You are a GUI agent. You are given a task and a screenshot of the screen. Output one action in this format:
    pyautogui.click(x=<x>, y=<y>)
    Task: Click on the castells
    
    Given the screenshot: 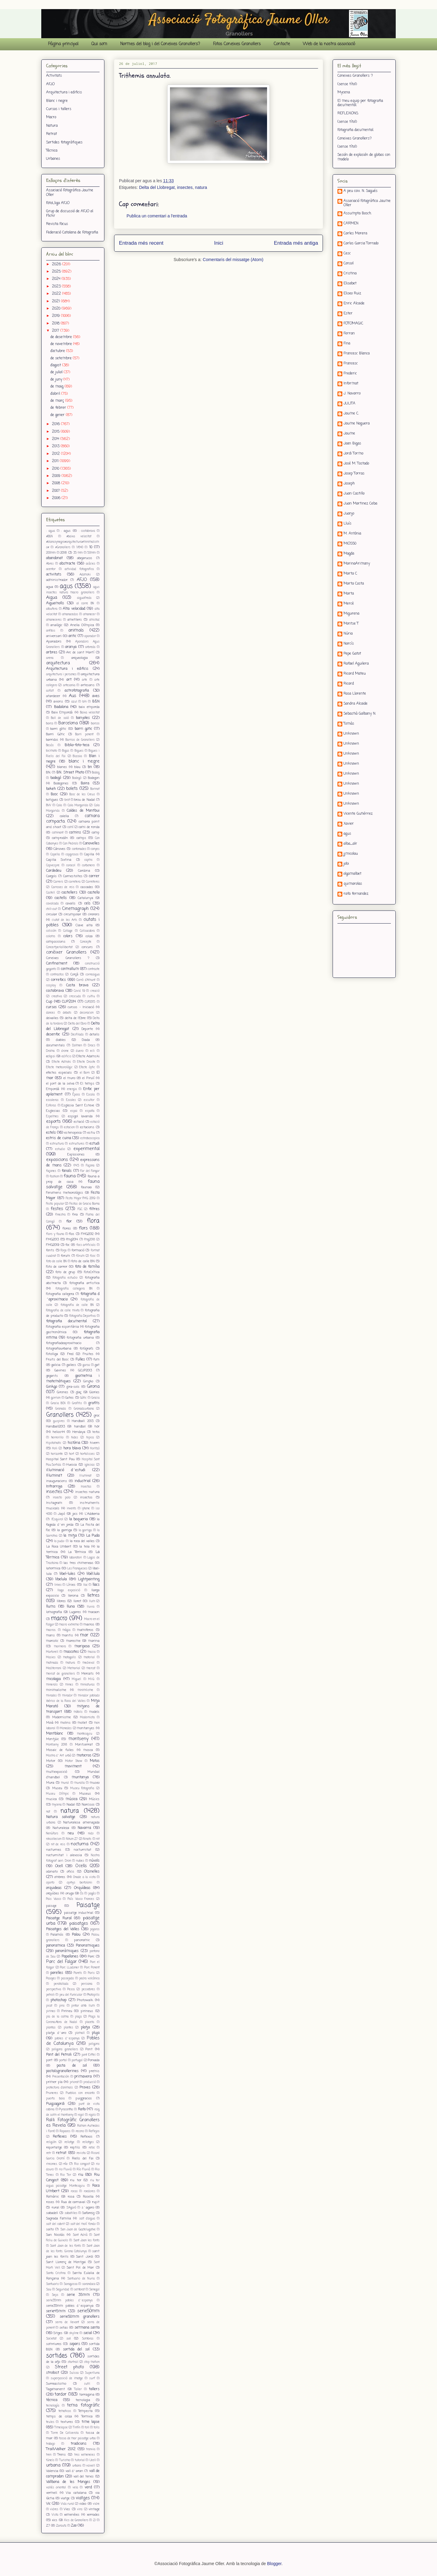 What is the action you would take?
    pyautogui.click(x=61, y=898)
    